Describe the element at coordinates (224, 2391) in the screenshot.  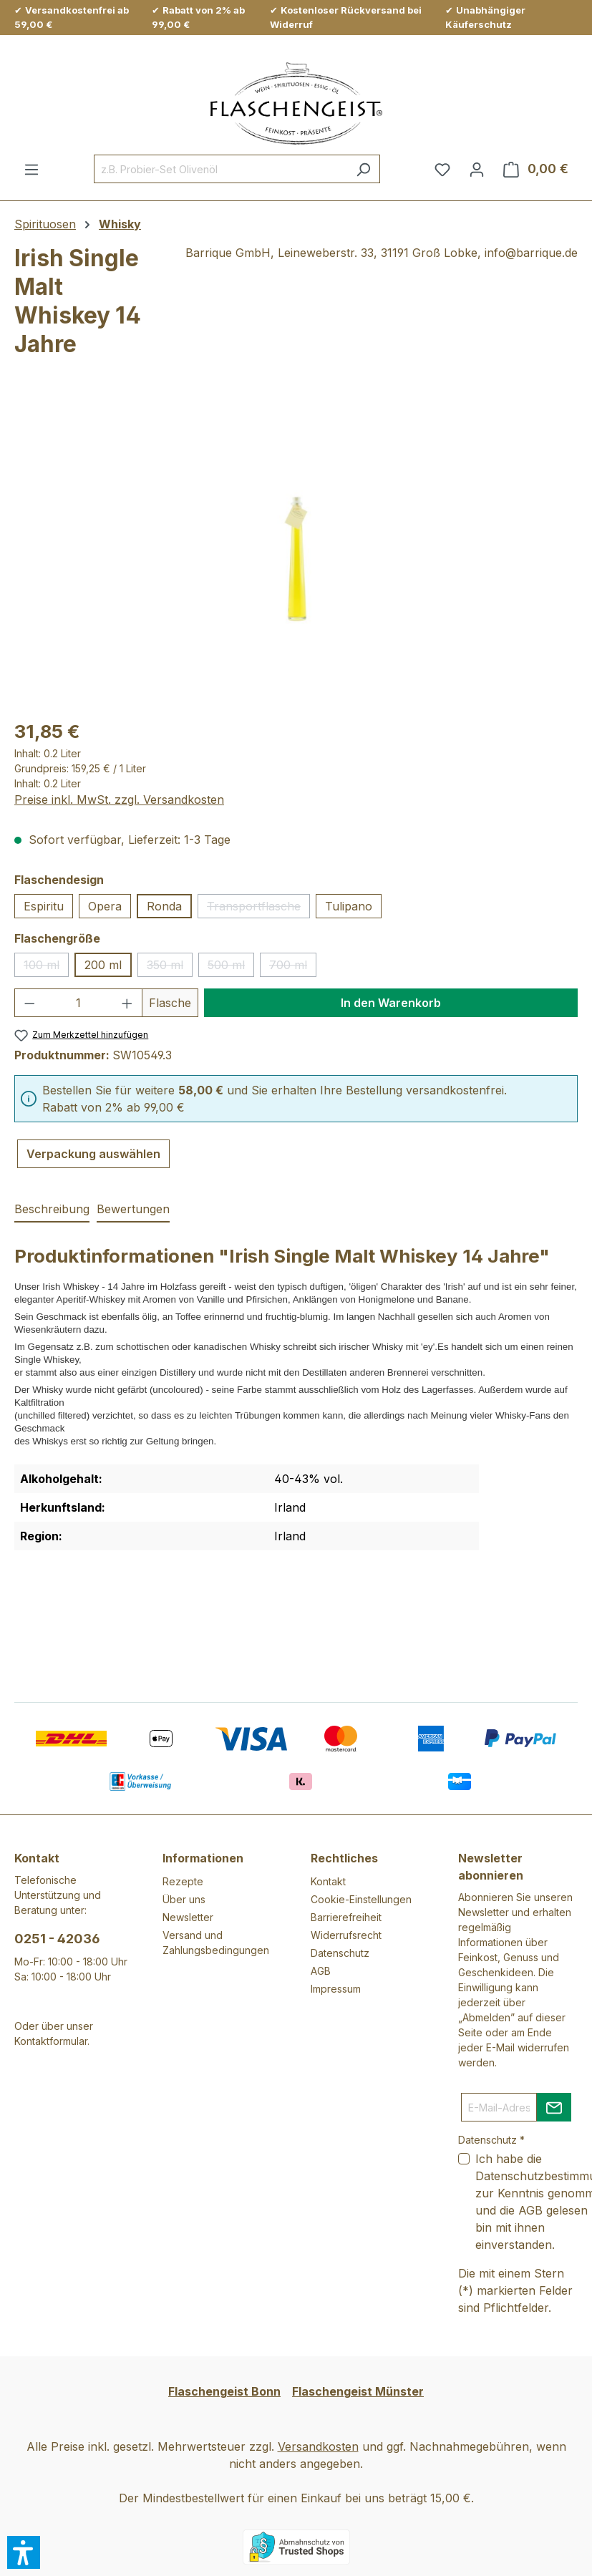
I see `Flaschengeist Bonn` at that location.